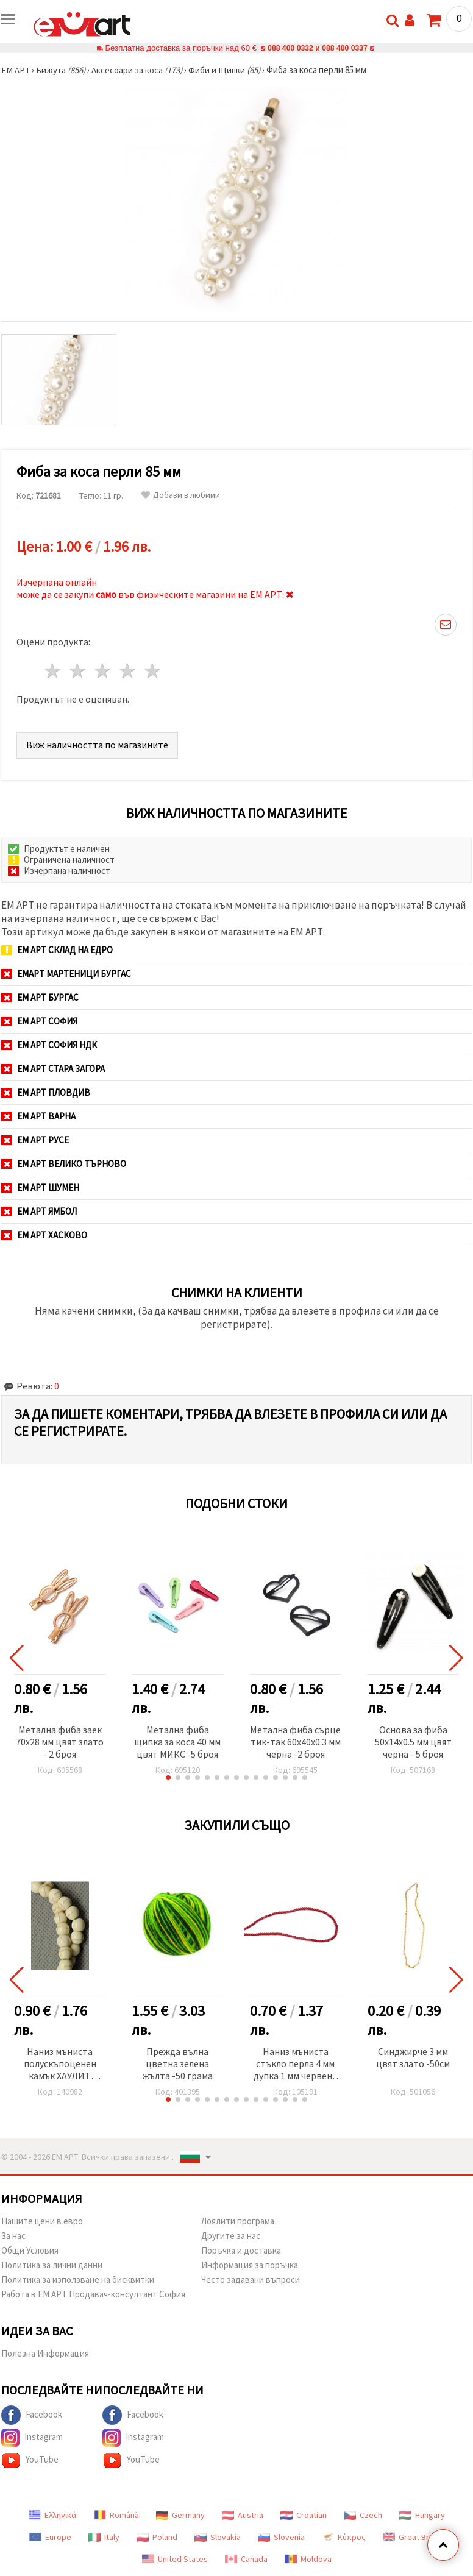  I want to click on Κύπρος, so click(344, 2537).